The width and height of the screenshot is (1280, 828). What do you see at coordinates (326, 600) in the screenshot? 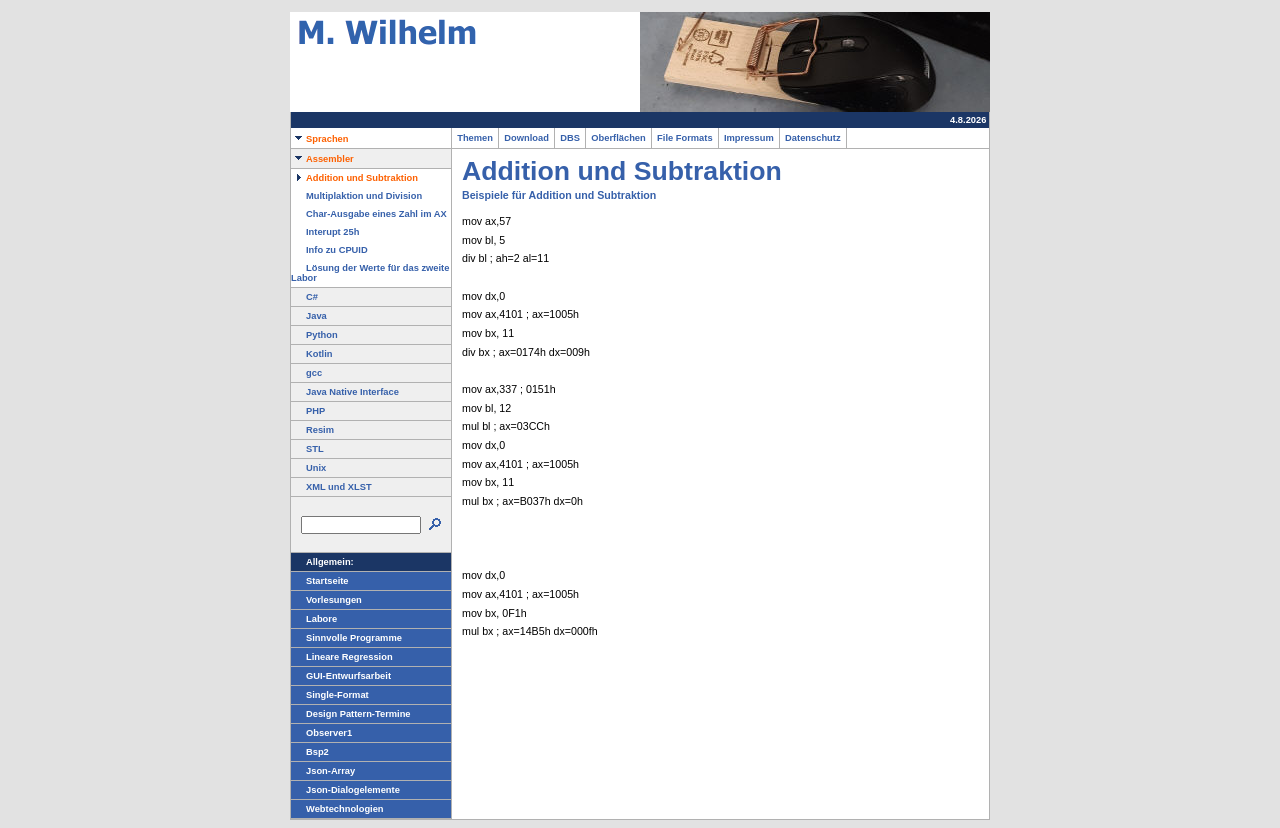
I see `Vorlesungen` at bounding box center [326, 600].